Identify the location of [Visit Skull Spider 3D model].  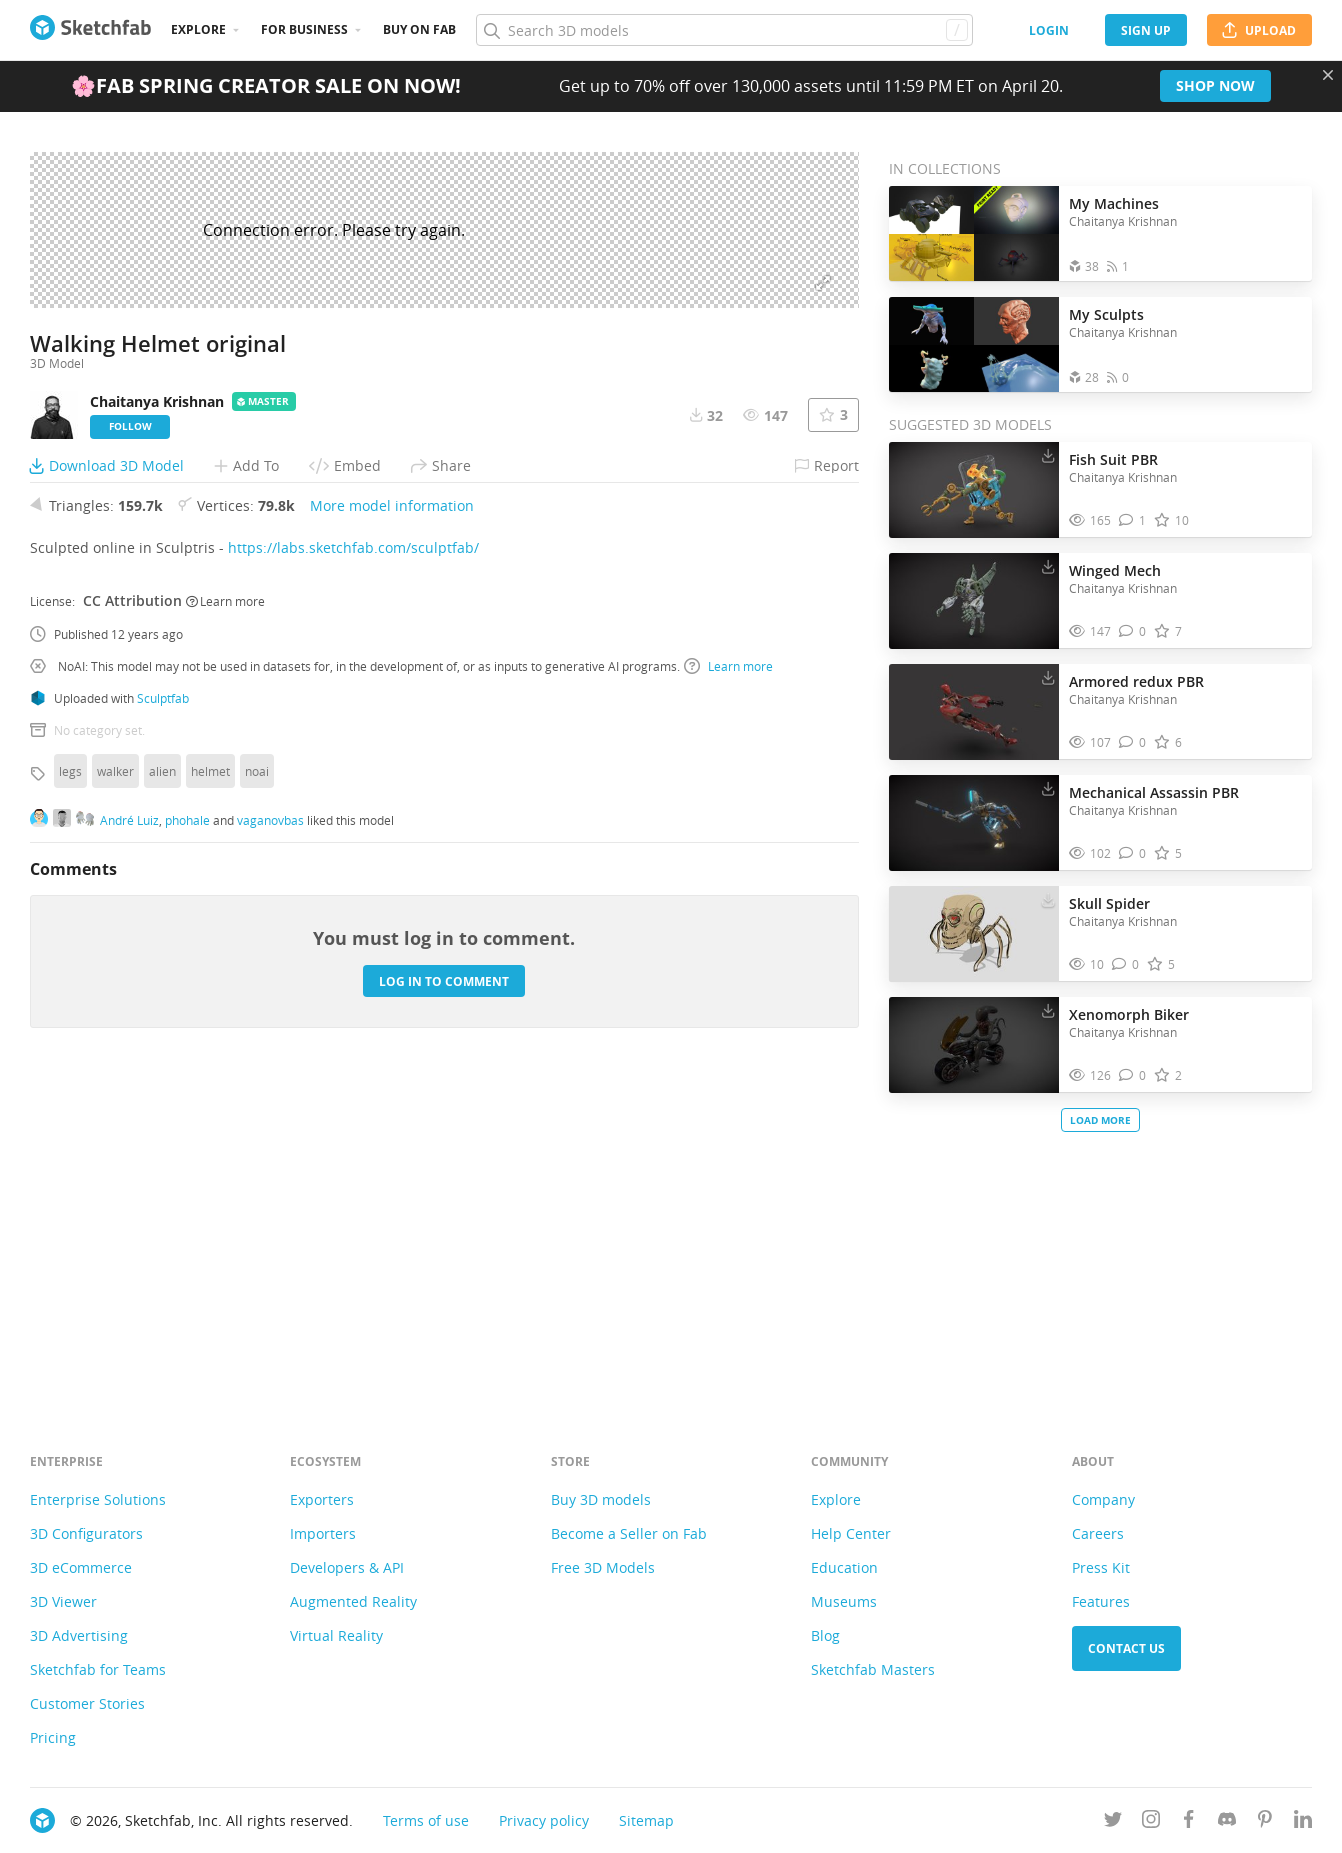
(974, 934).